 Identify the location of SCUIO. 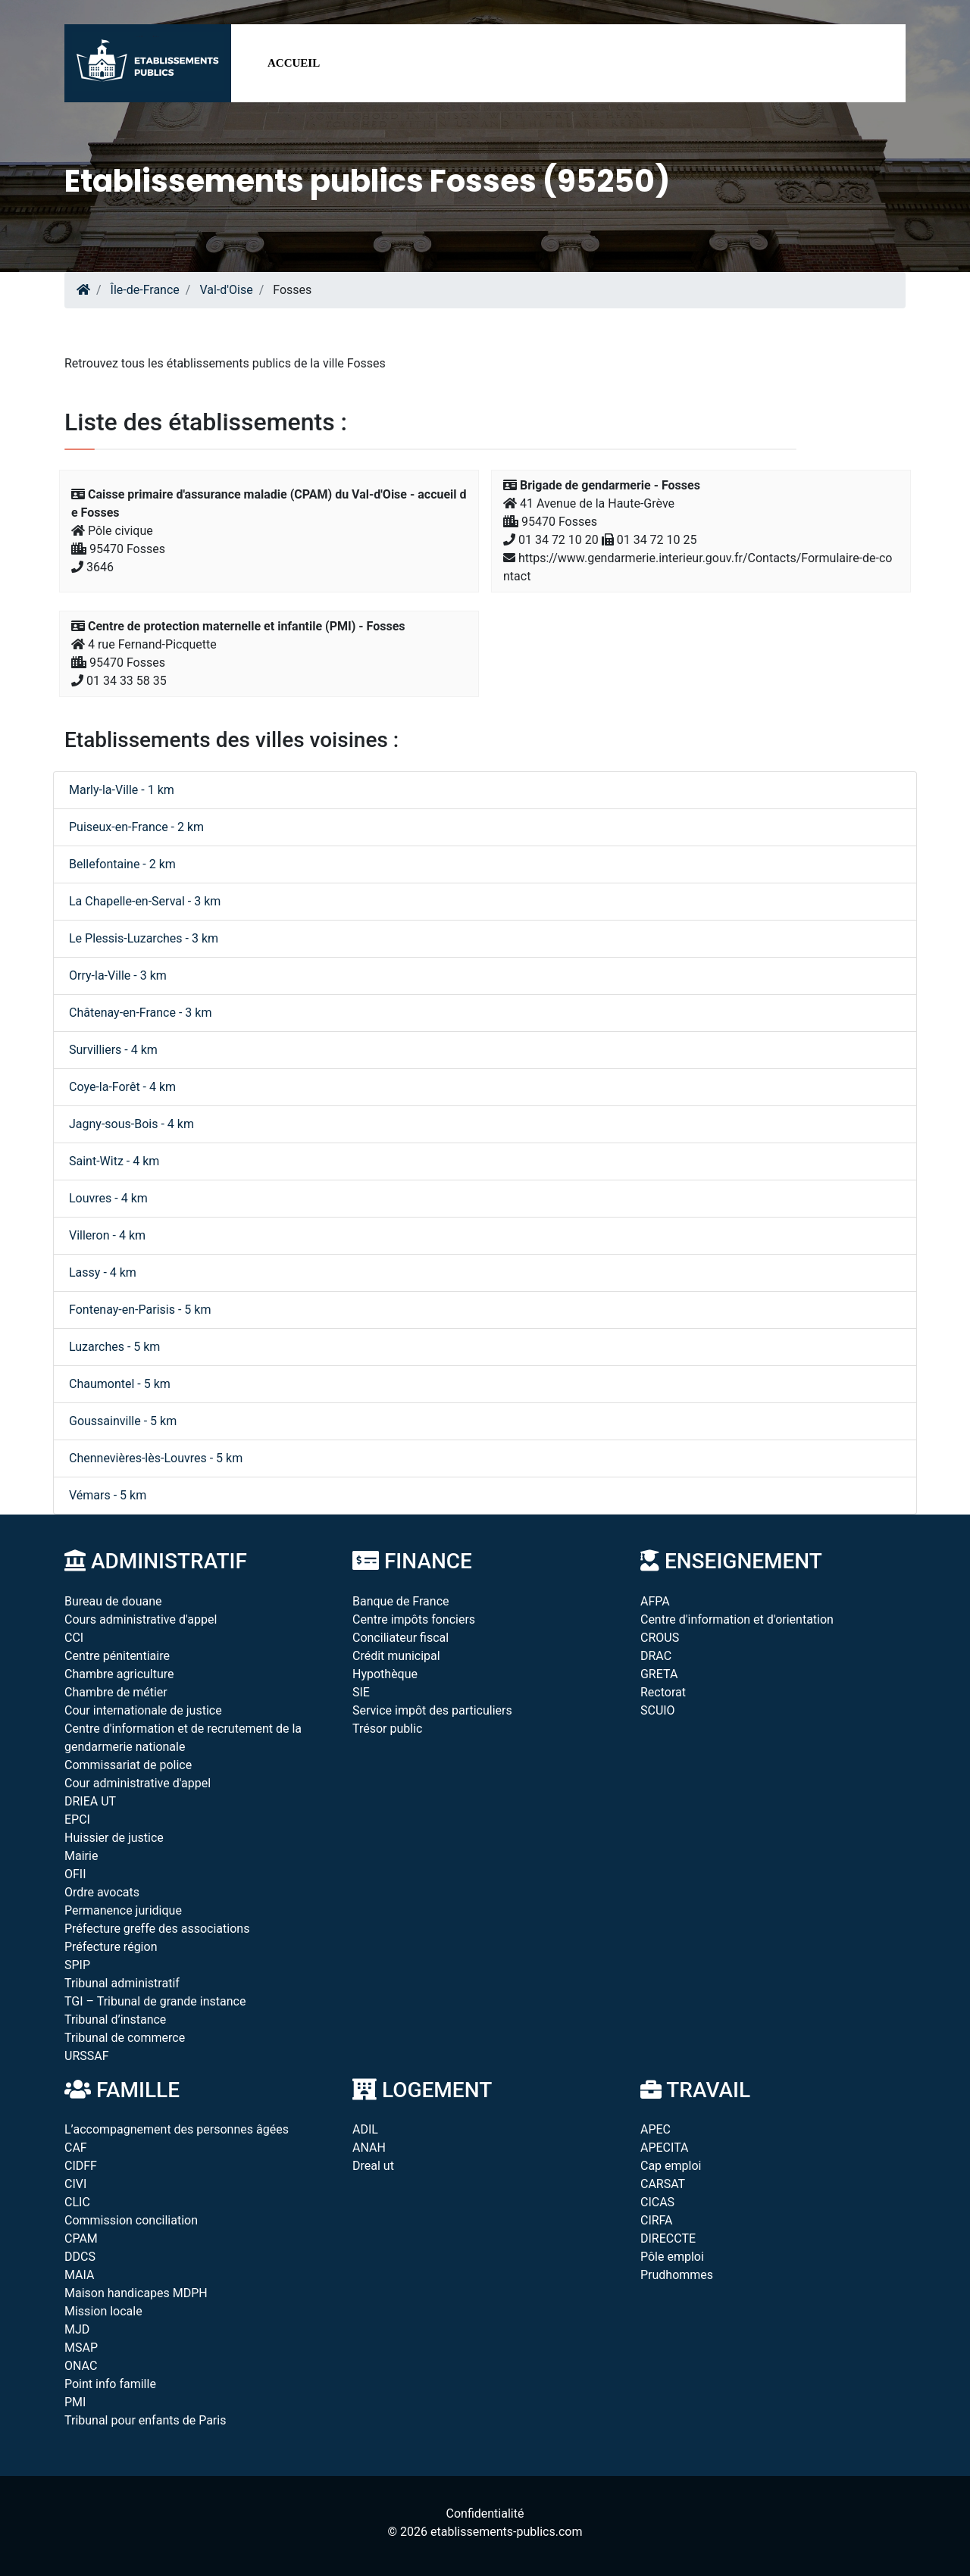
(657, 1710).